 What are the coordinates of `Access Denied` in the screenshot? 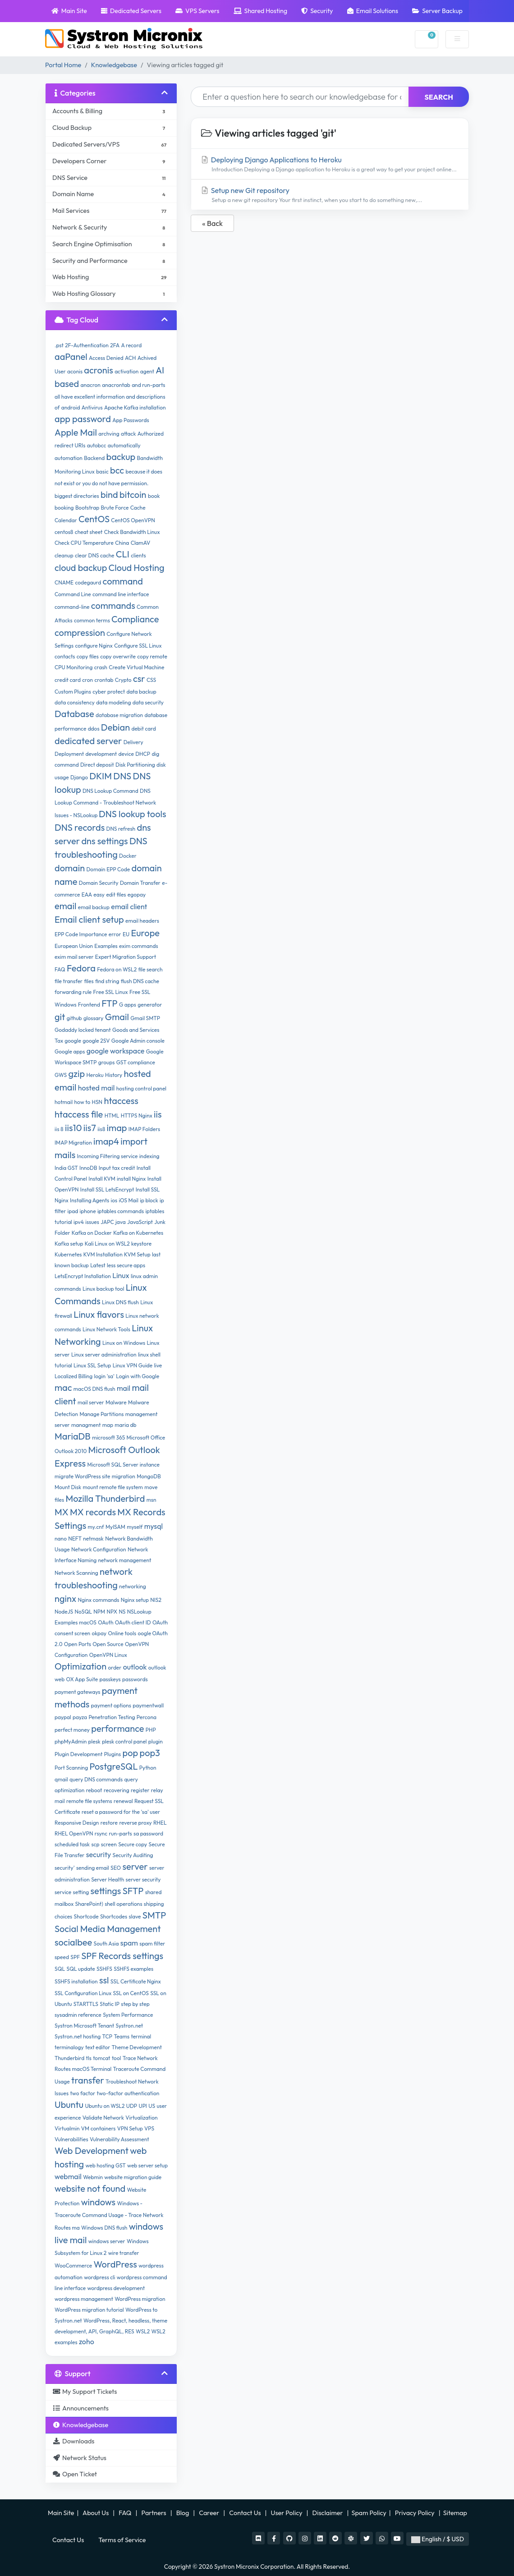 It's located at (106, 357).